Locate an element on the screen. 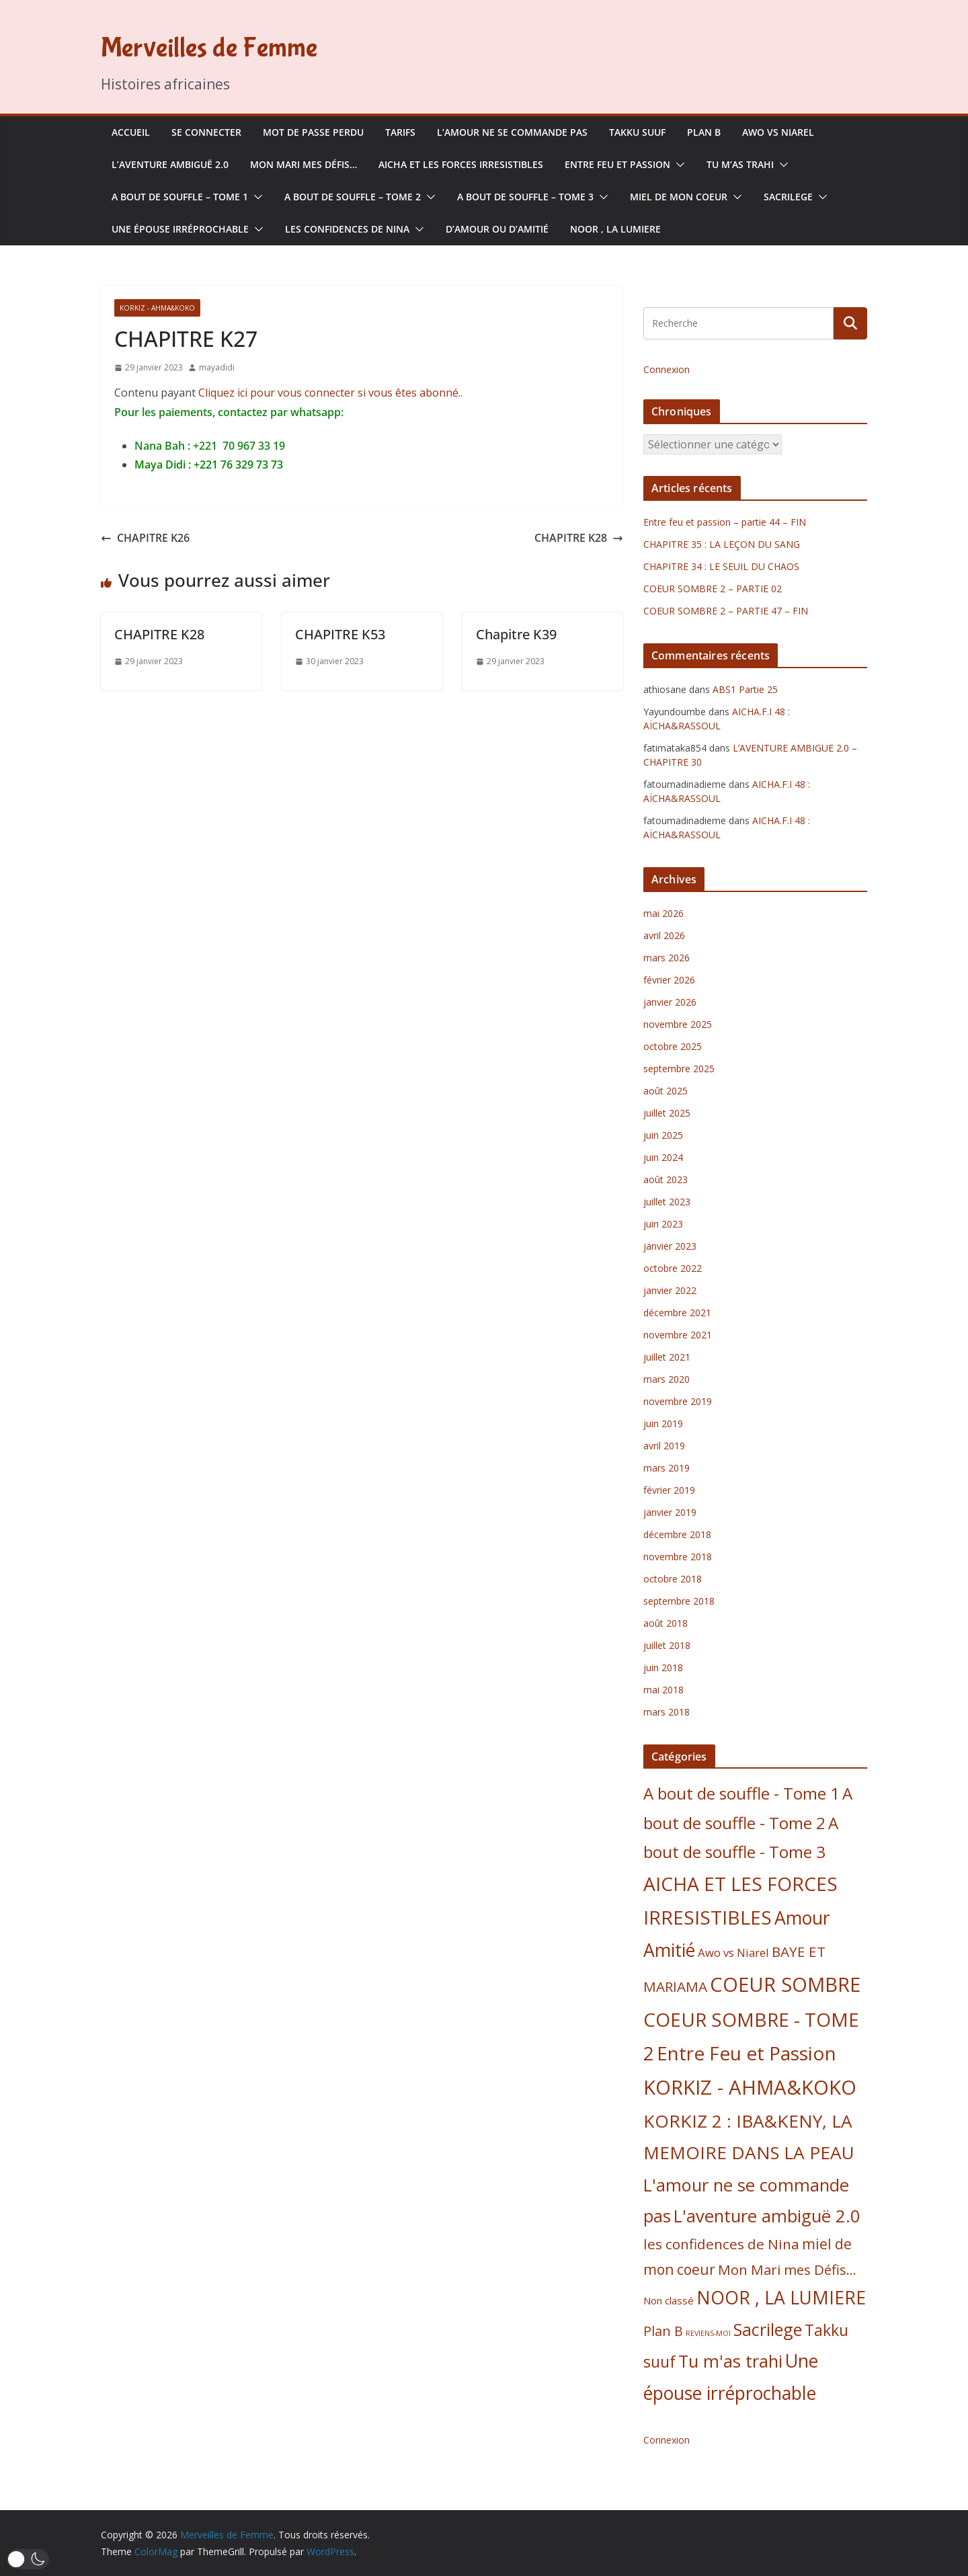 Image resolution: width=968 pixels, height=2576 pixels. août 2025 is located at coordinates (665, 1090).